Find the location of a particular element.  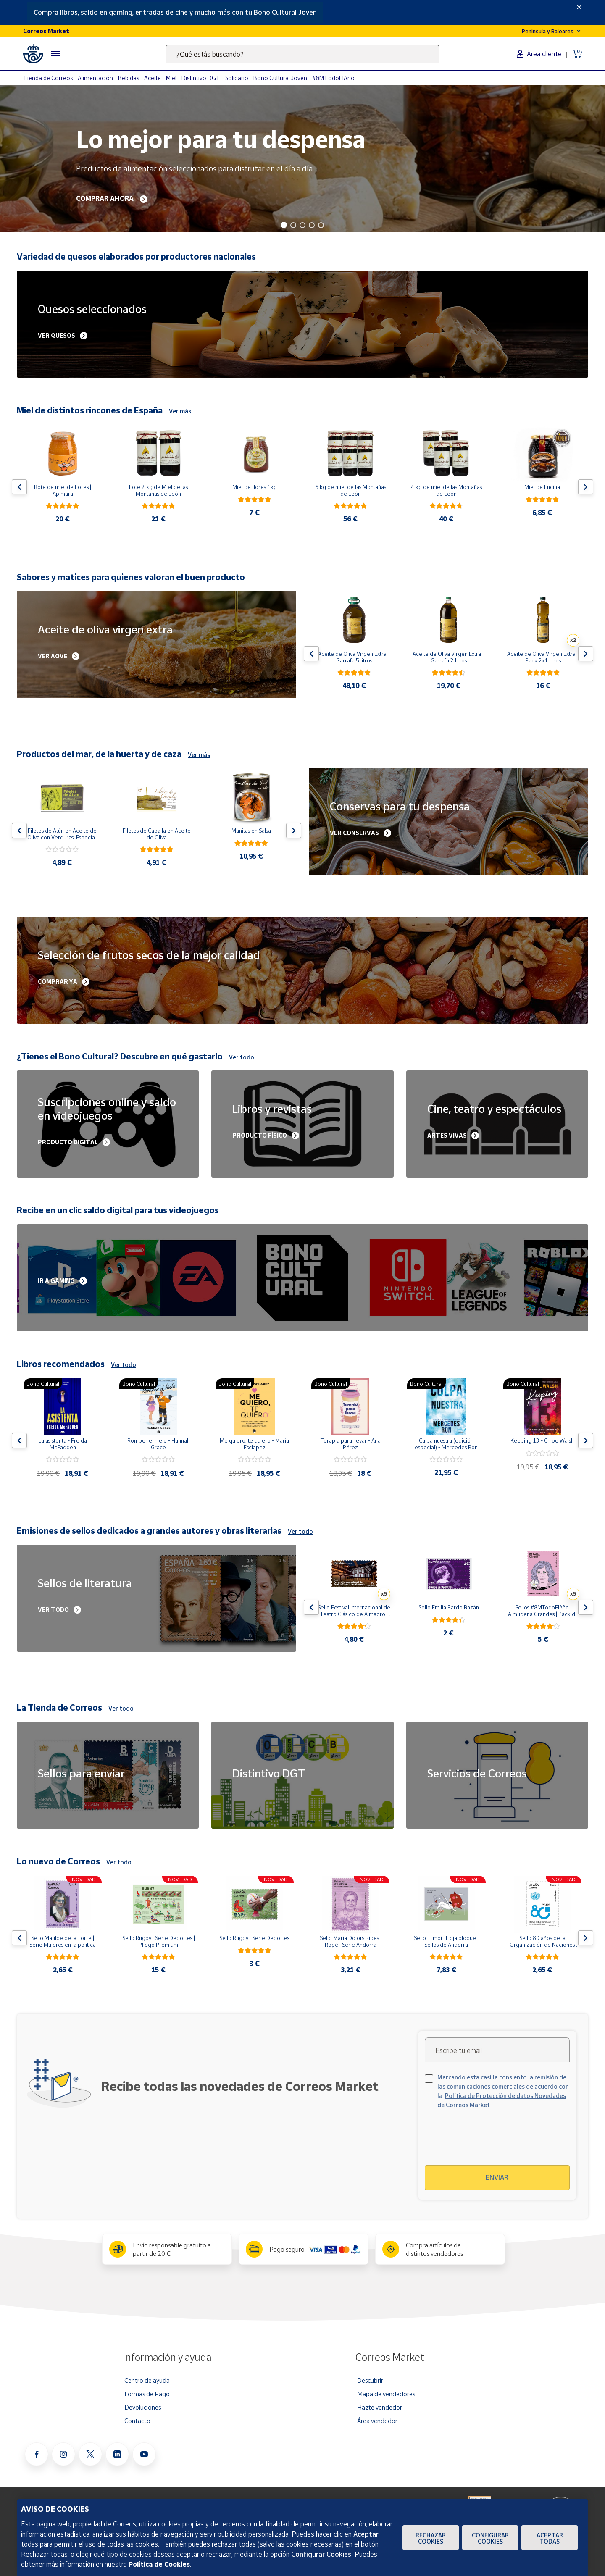

[Menú hamburguesa para acceder al catálogo, links populares, ayuda, vendedores, cuenta y ubicación] is located at coordinates (55, 54).